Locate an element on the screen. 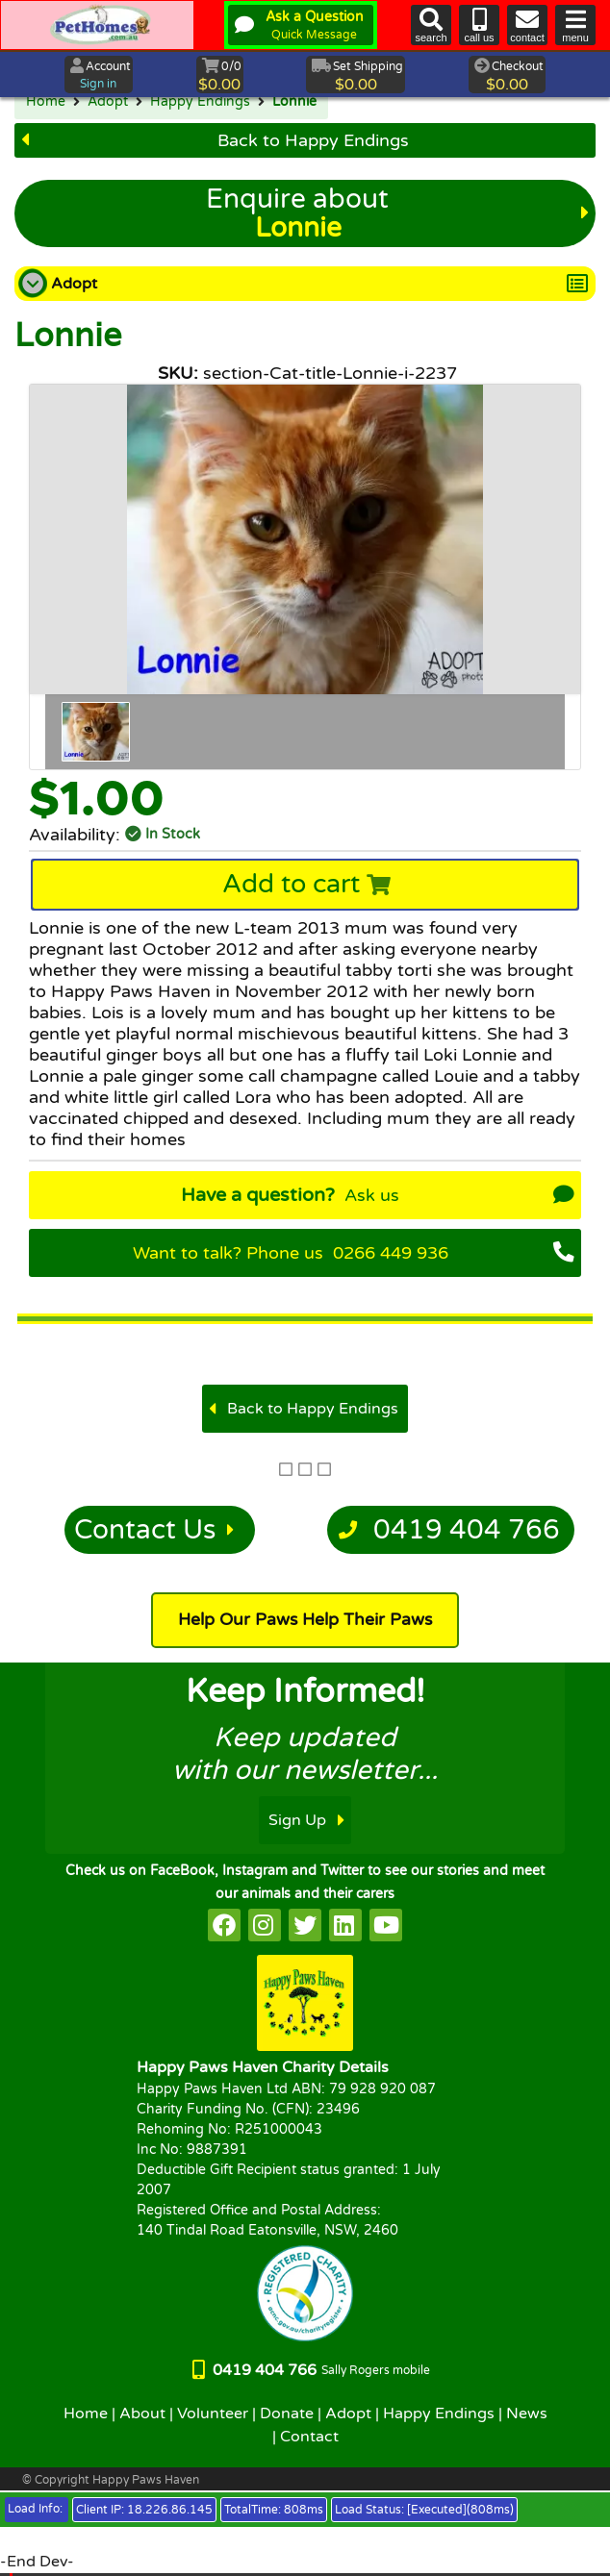  [HappyPaws on twitter] is located at coordinates (305, 1925).